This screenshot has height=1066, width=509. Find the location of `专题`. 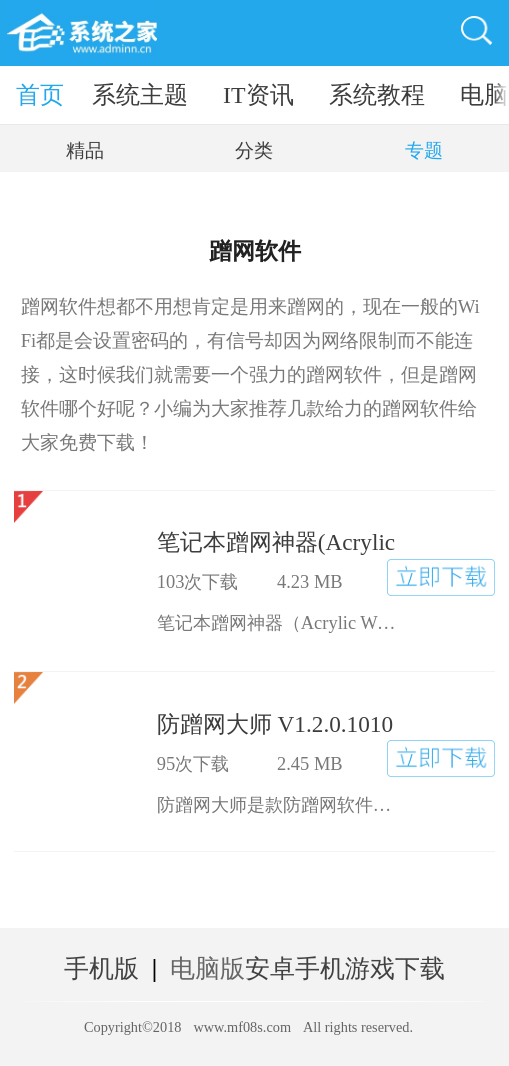

专题 is located at coordinates (424, 150).